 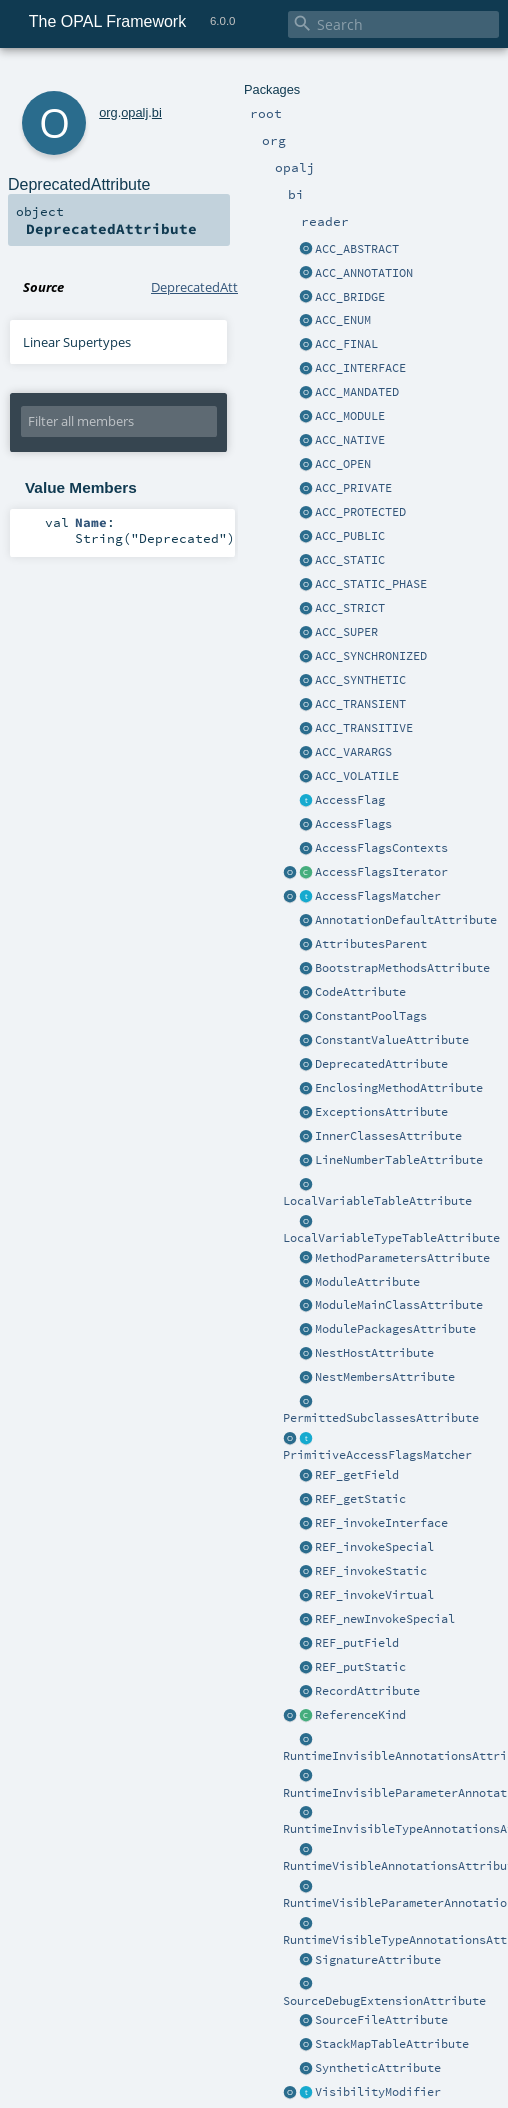 I want to click on ACC_NATIVE, so click(x=350, y=440).